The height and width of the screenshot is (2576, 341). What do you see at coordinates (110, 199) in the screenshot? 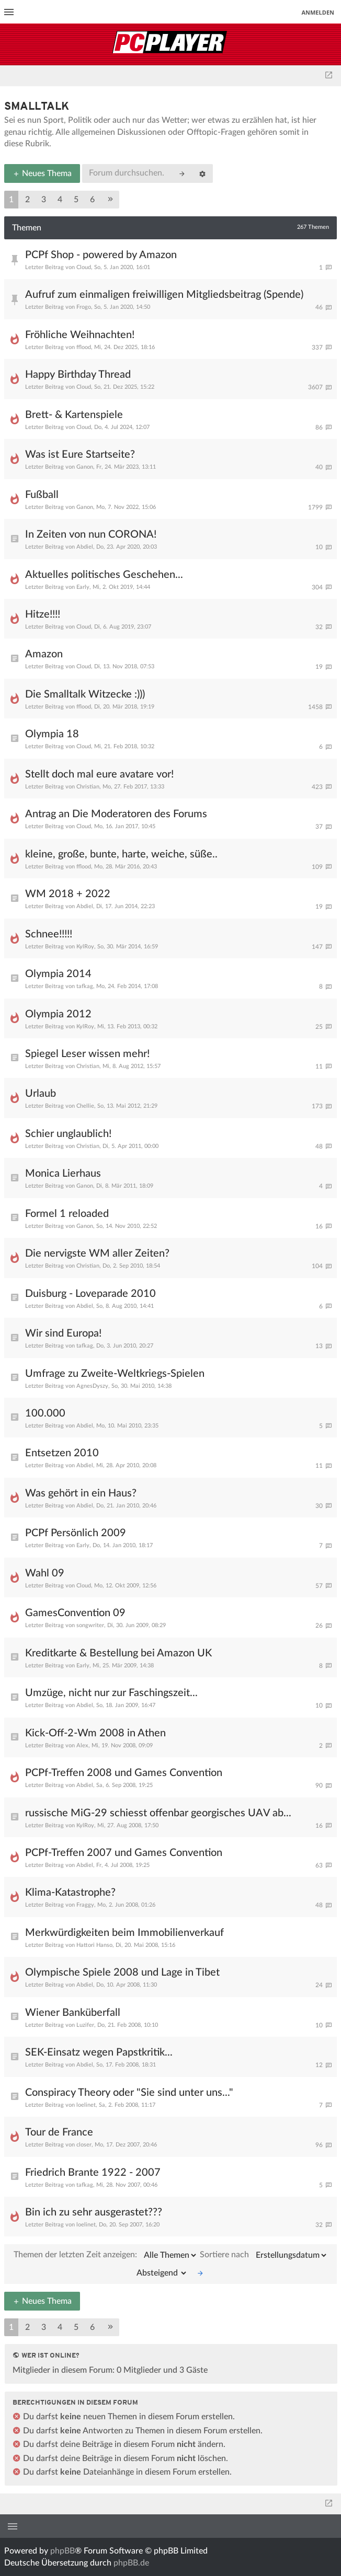
I see `[button]` at bounding box center [110, 199].